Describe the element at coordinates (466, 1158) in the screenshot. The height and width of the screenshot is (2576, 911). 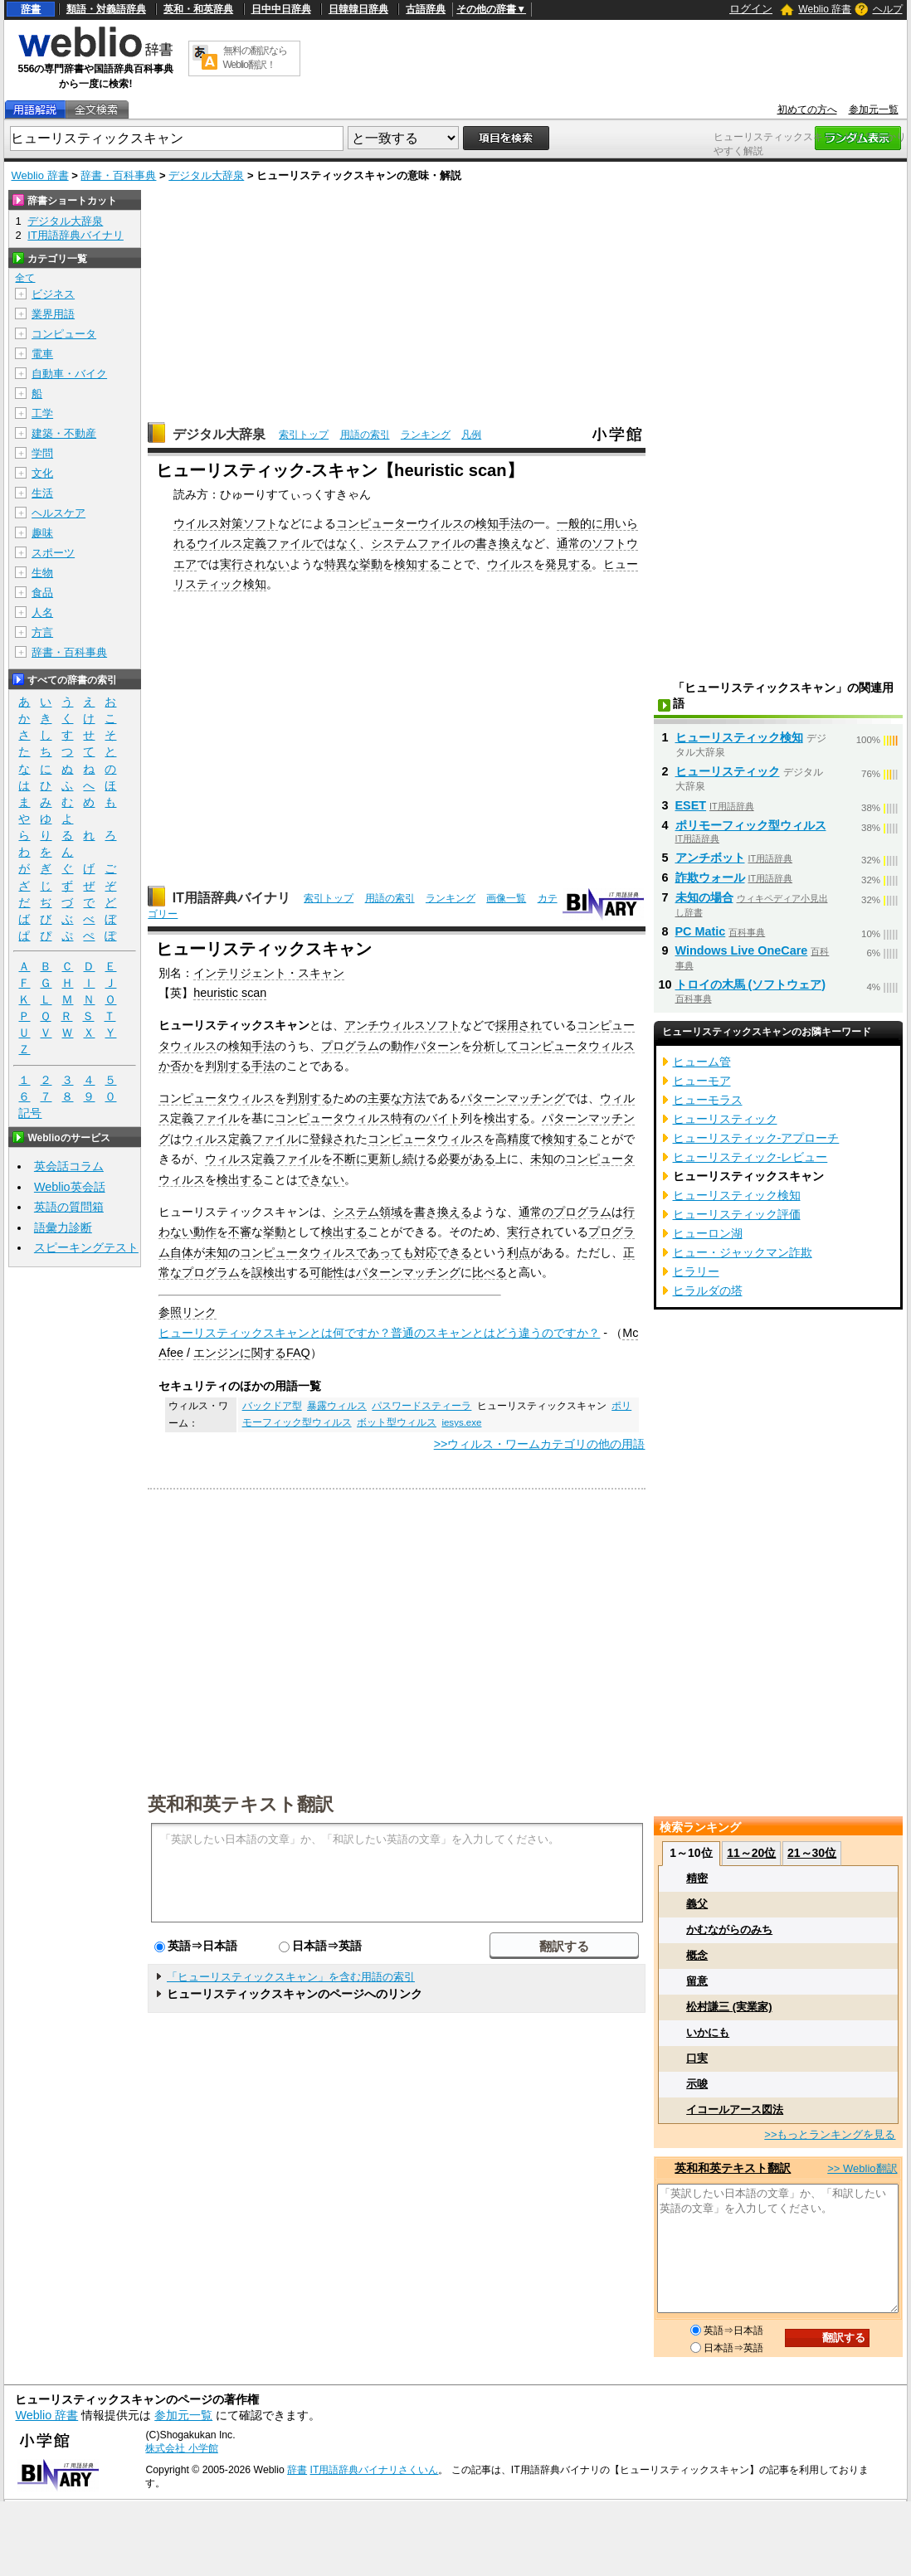
I see `必要がある` at that location.